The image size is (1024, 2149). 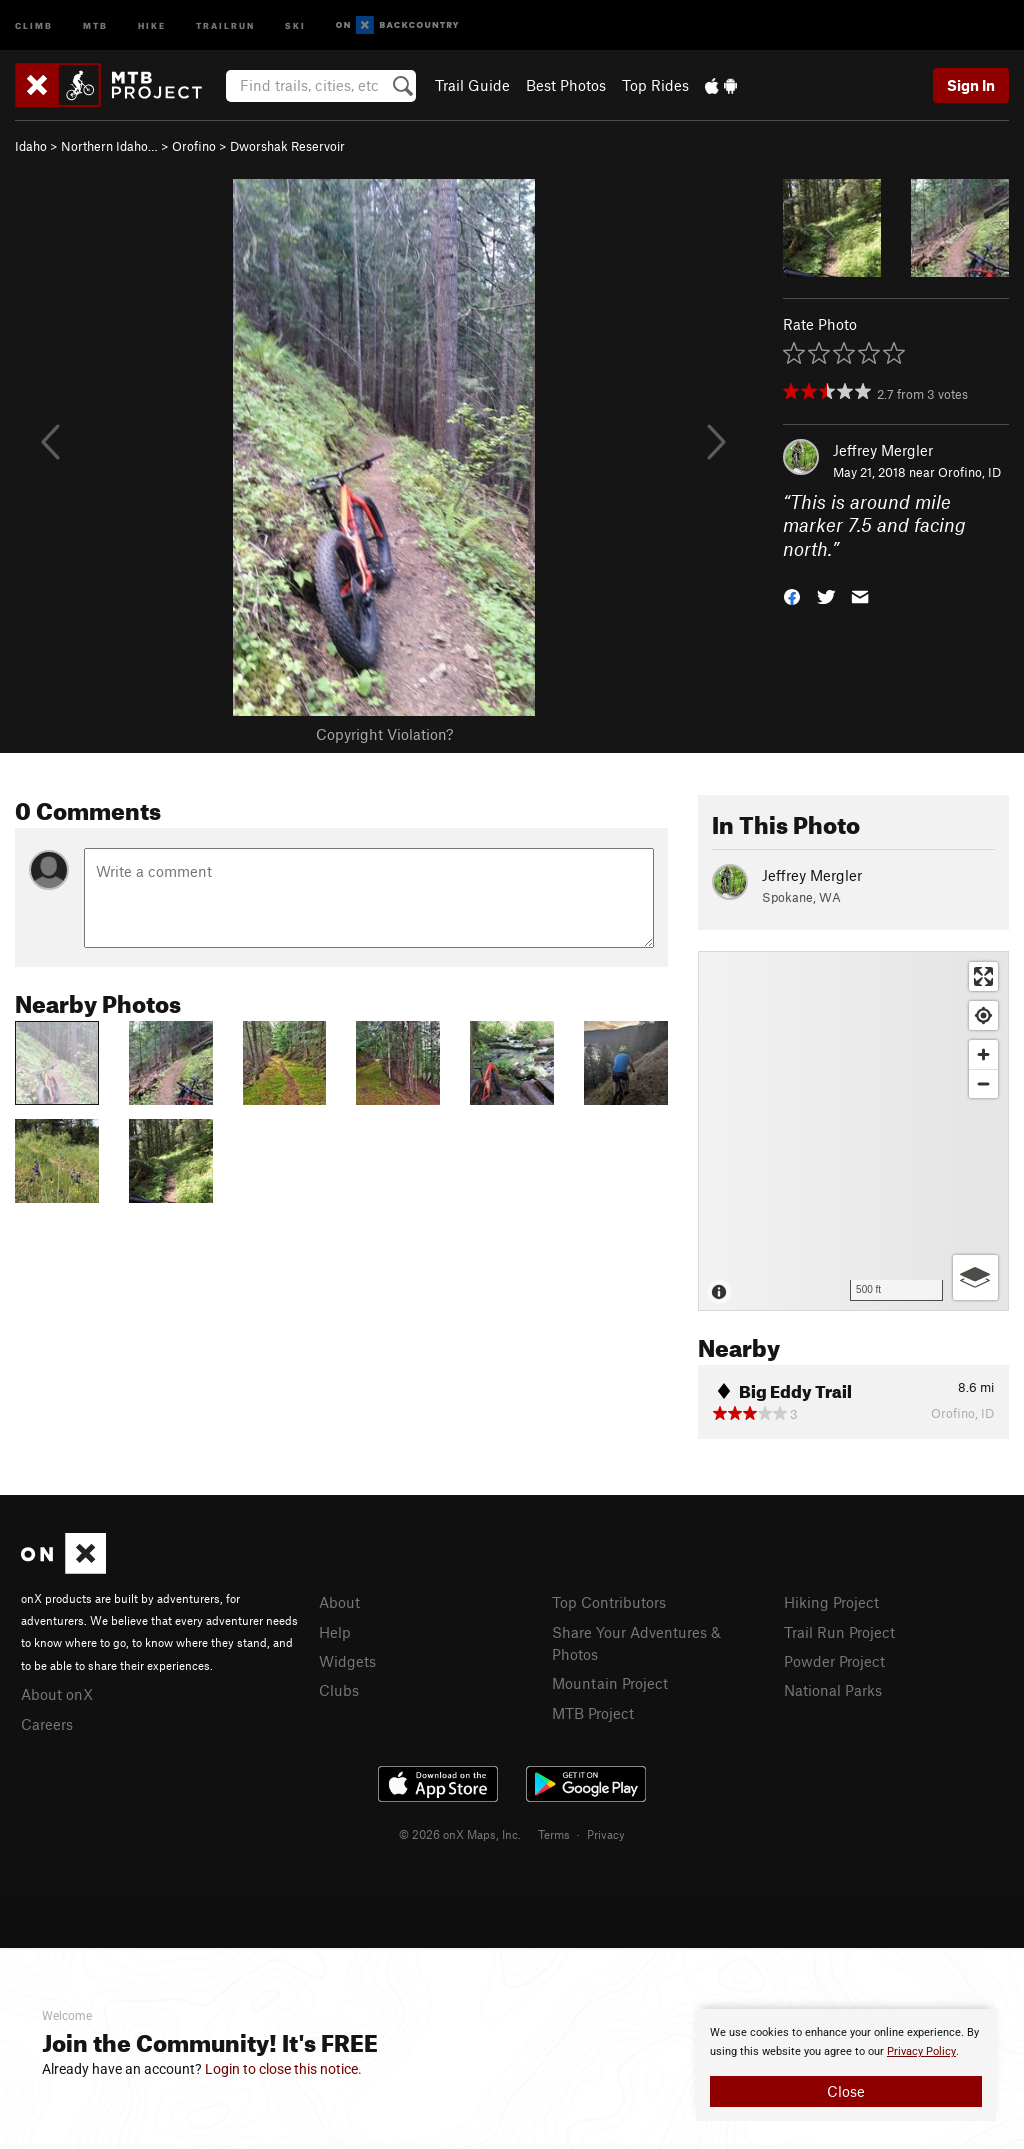 I want to click on [Options], so click(x=975, y=1277).